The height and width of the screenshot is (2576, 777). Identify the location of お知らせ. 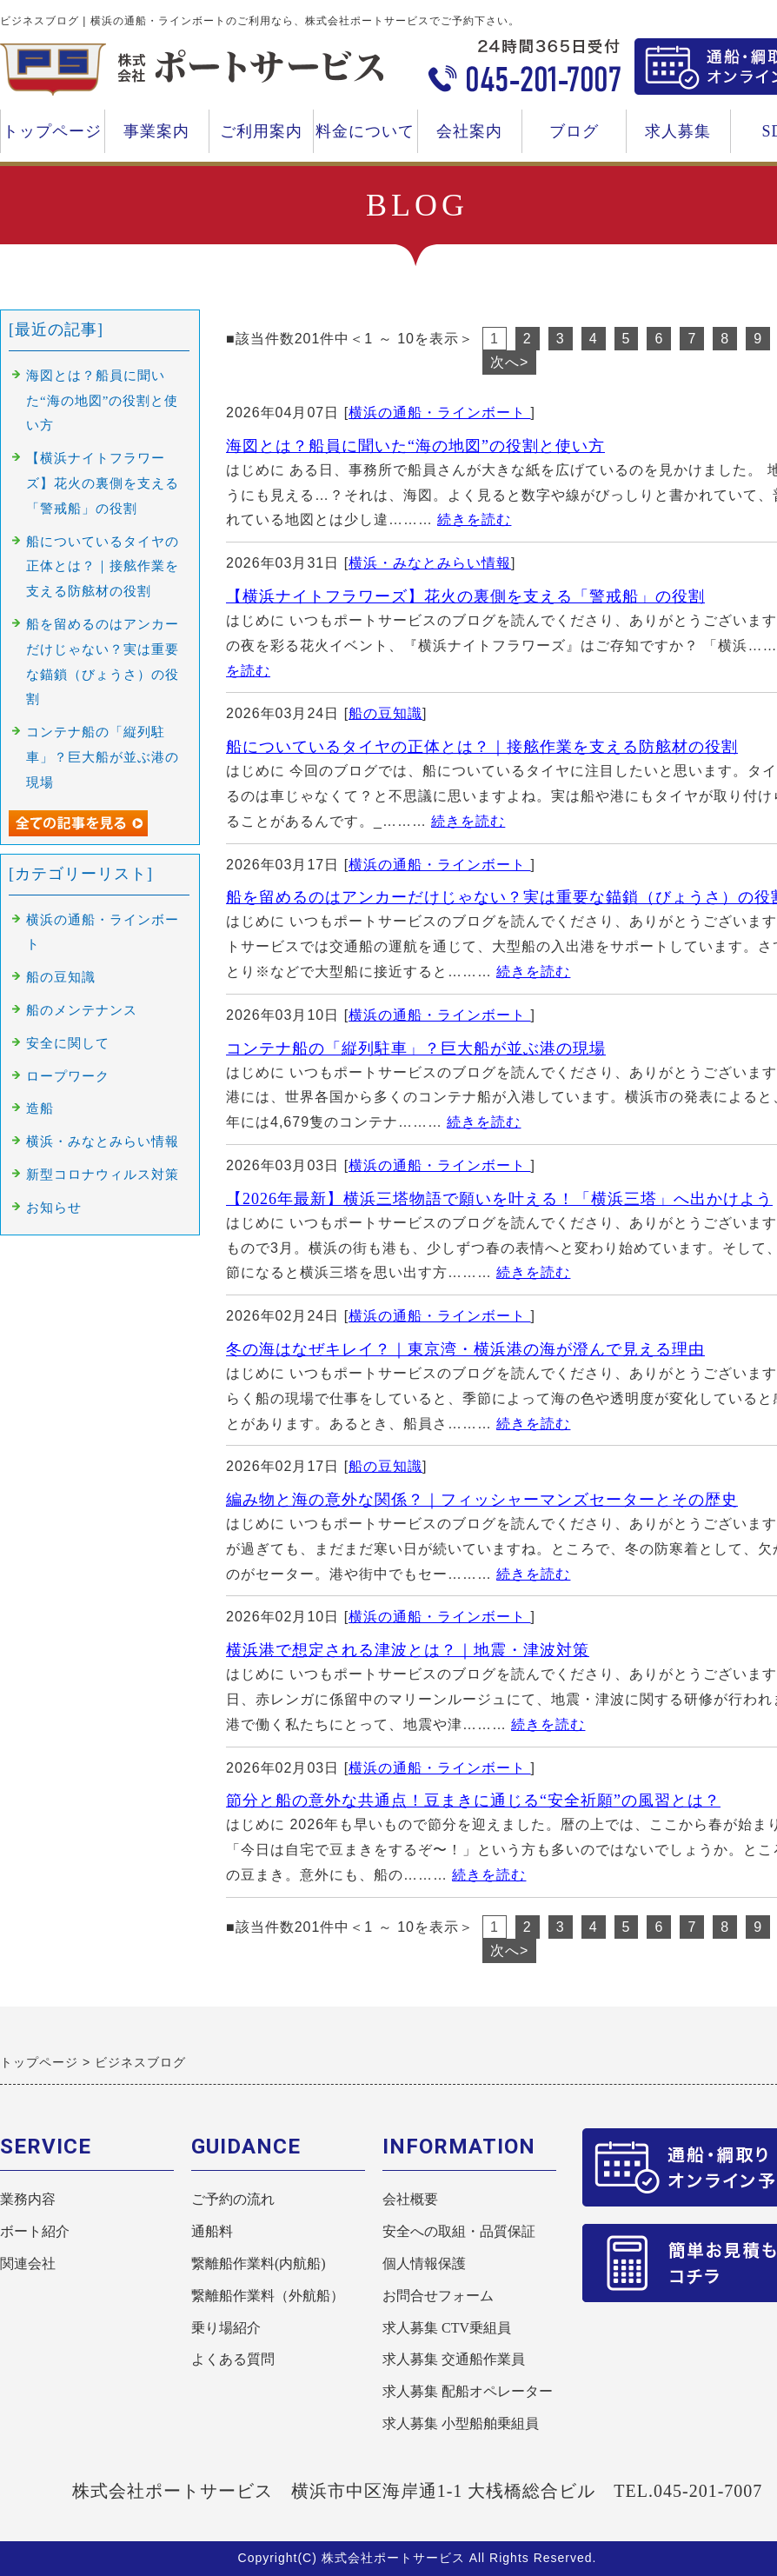
(54, 1208).